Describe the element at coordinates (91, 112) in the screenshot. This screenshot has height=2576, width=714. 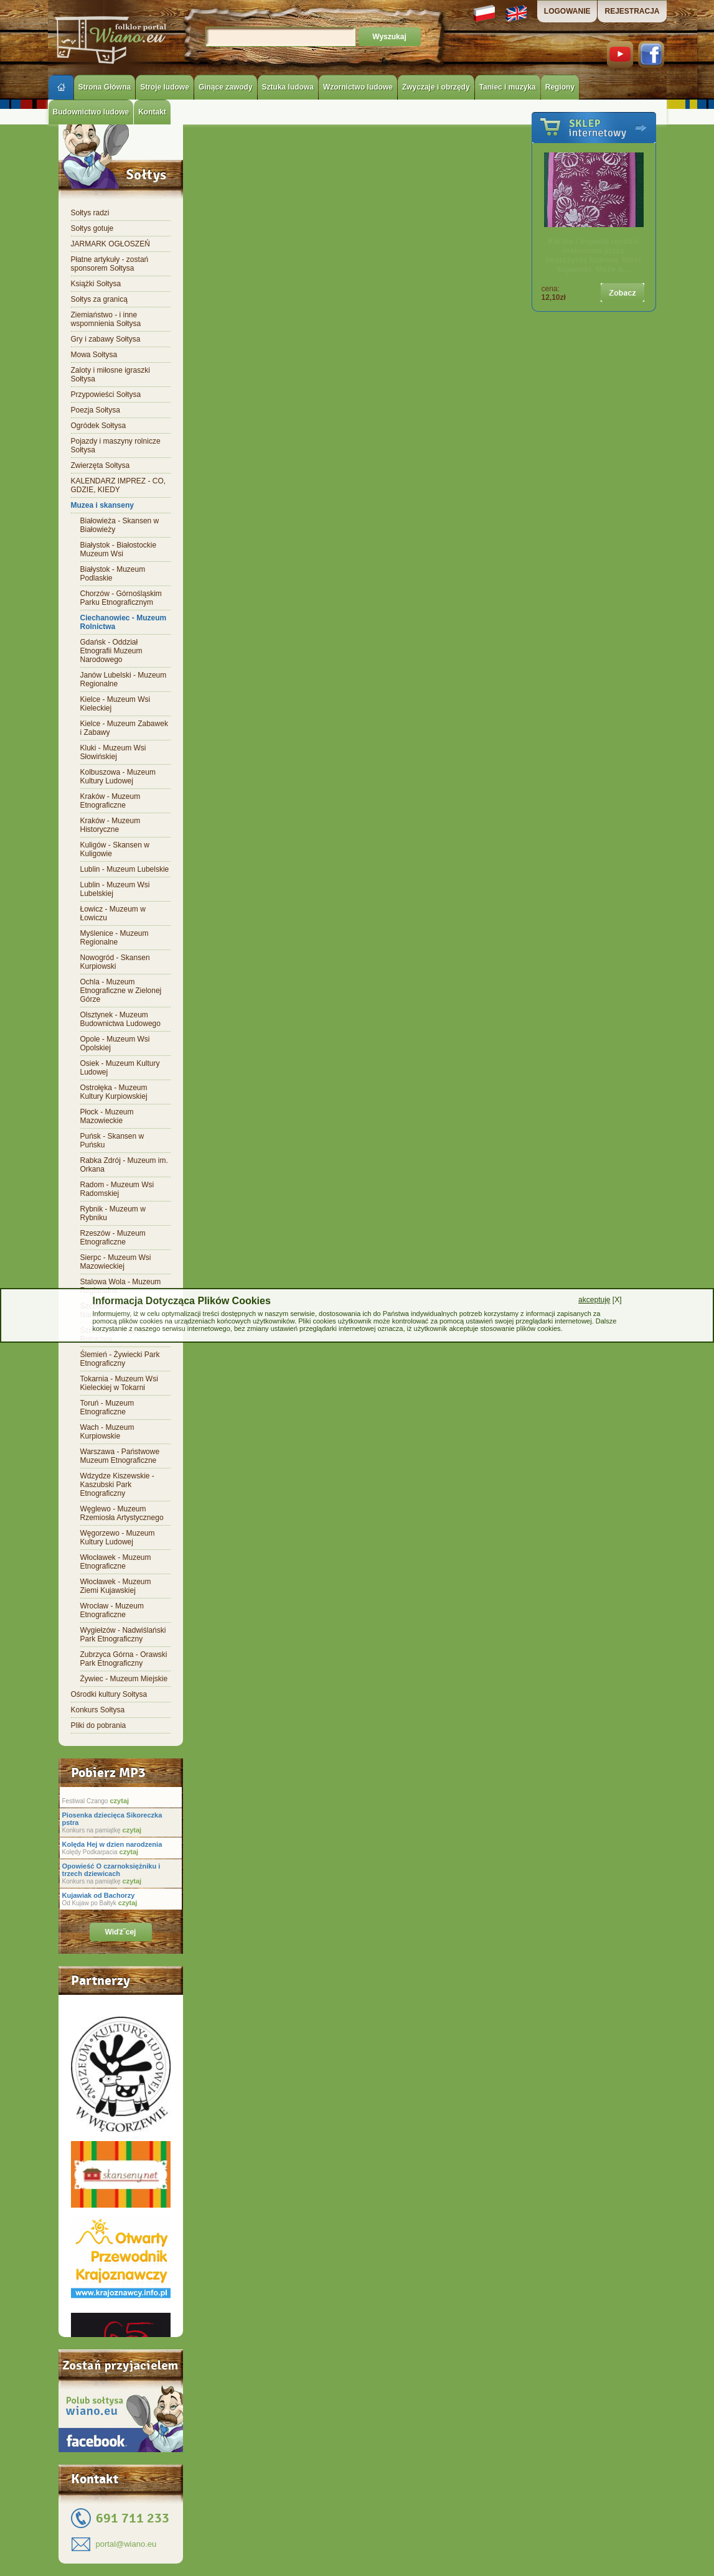
I see `Budownictwo ludowe` at that location.